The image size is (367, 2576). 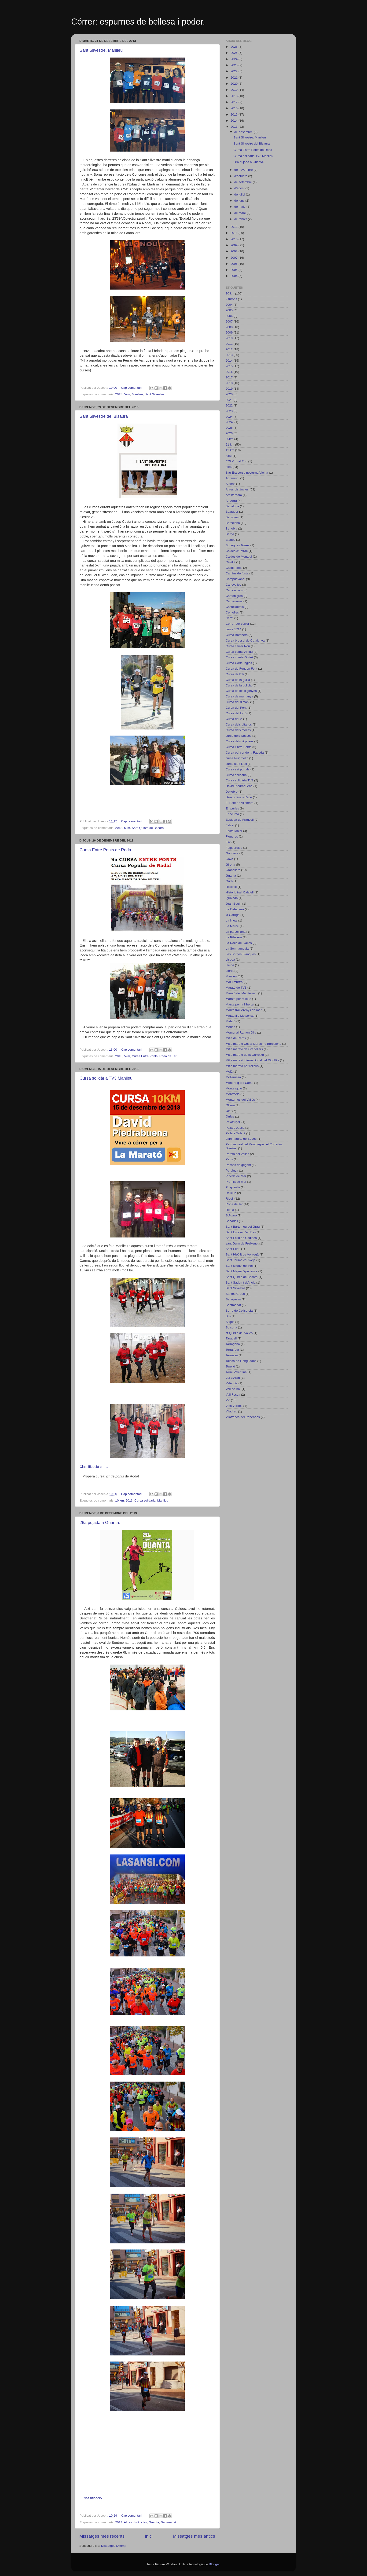 What do you see at coordinates (242, 1243) in the screenshot?
I see `sant Guim de Freixenet` at bounding box center [242, 1243].